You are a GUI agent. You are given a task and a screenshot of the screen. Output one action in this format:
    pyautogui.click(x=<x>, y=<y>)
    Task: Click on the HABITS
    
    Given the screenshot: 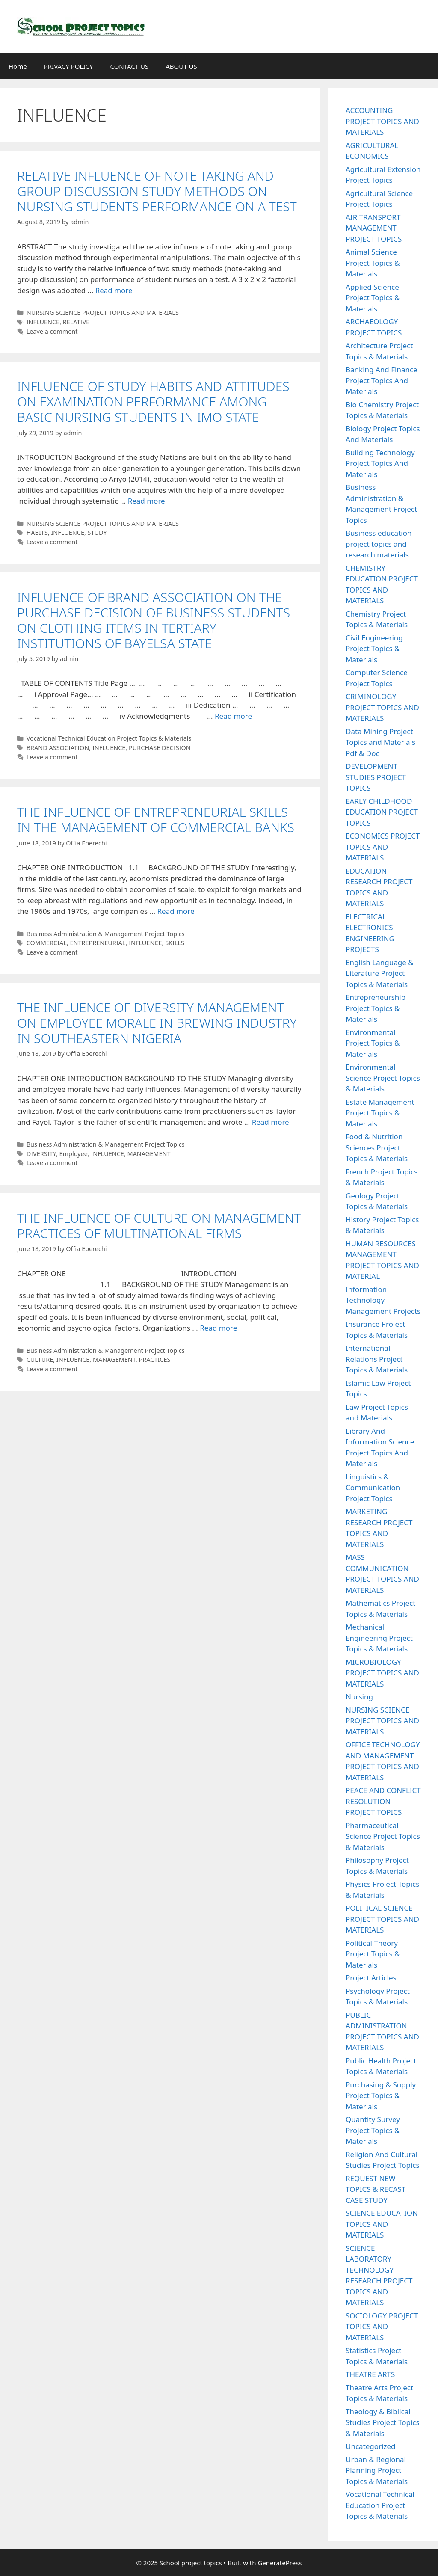 What is the action you would take?
    pyautogui.click(x=37, y=532)
    